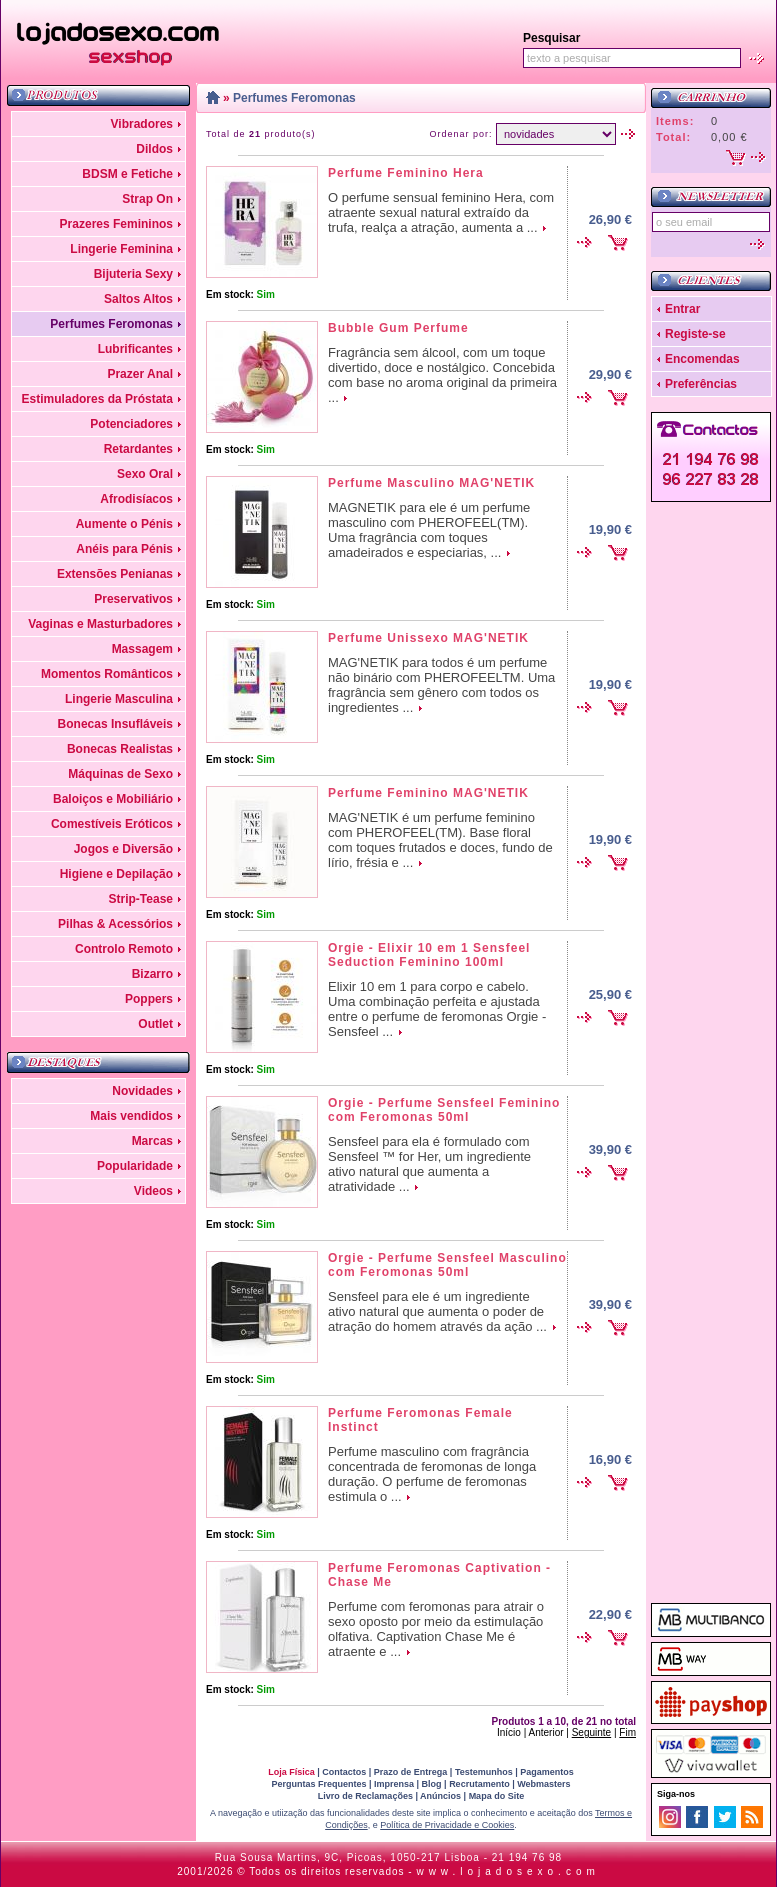 The width and height of the screenshot is (777, 1887). I want to click on Novidades, so click(142, 1091).